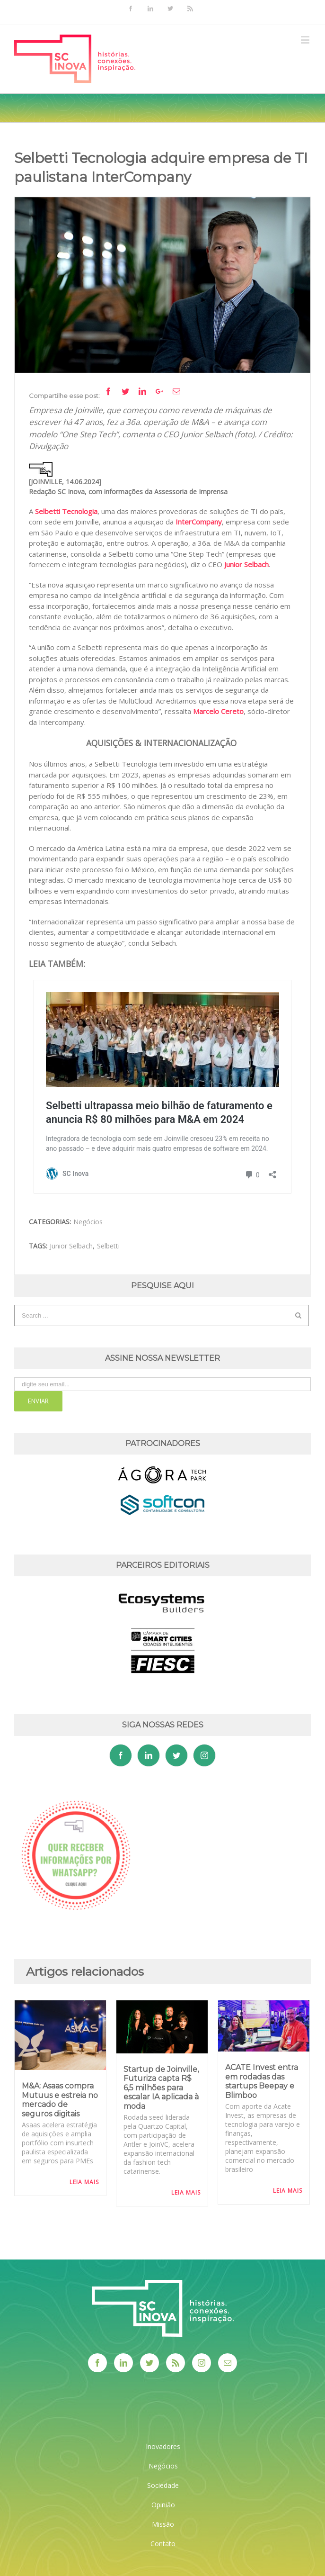 The width and height of the screenshot is (325, 2576). I want to click on Junior Selbach, so click(246, 564).